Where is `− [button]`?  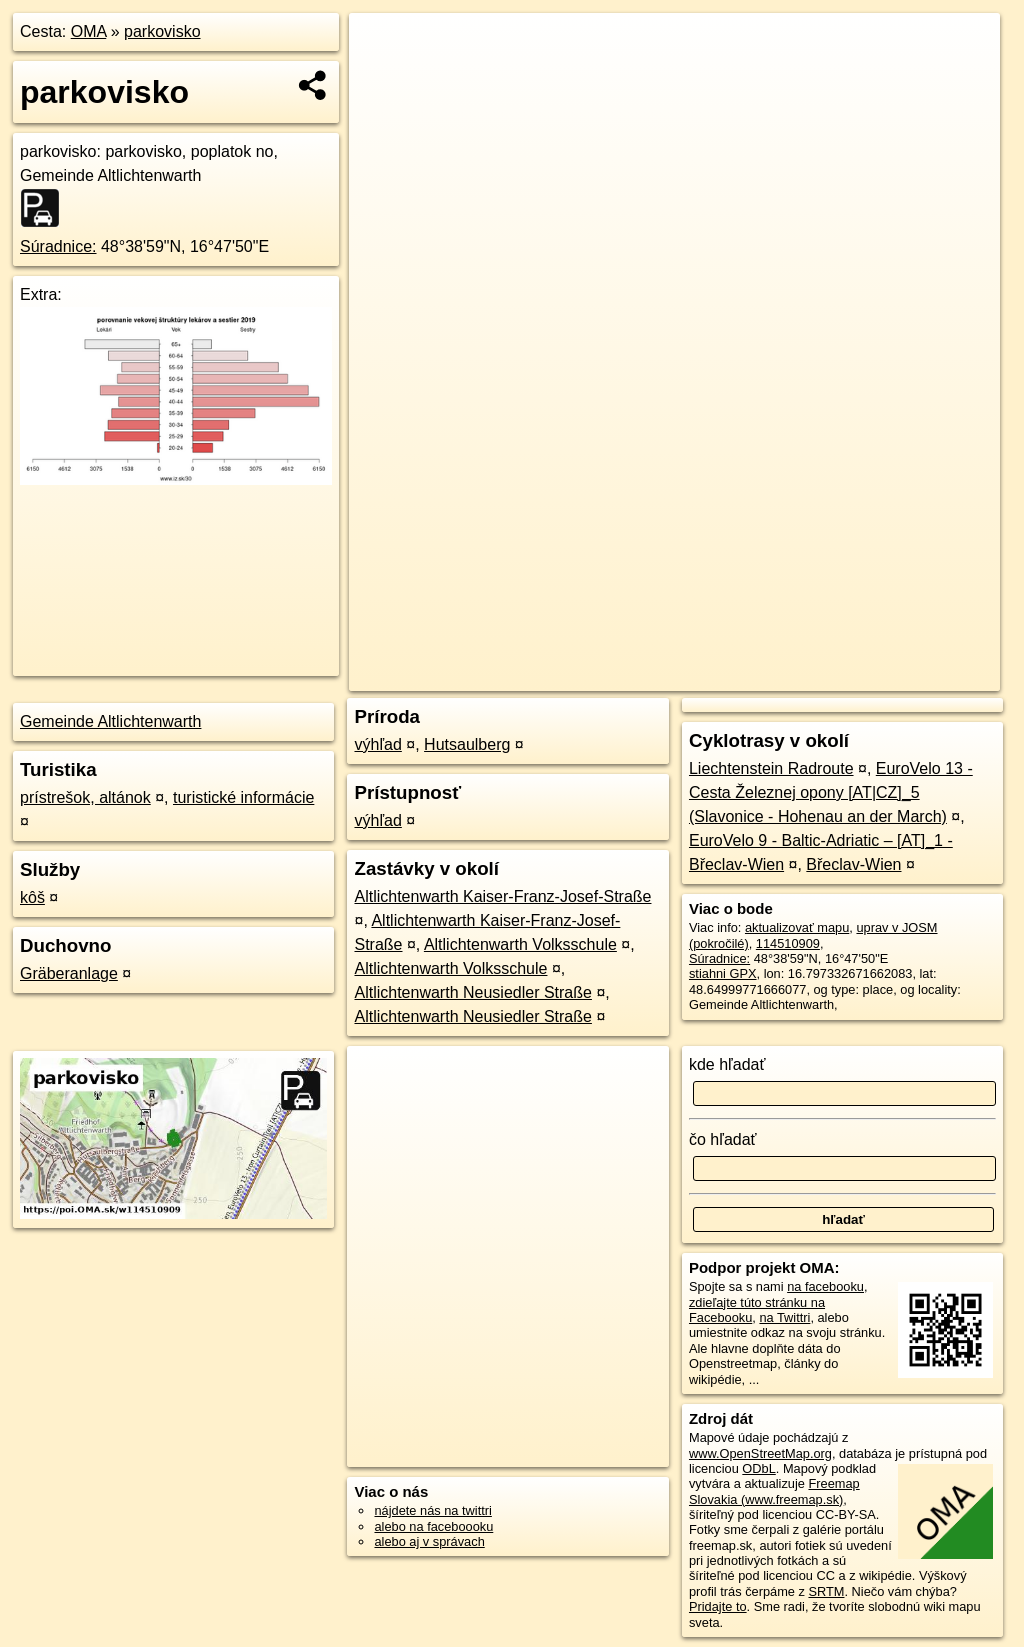 − [button] is located at coordinates (383, 78).